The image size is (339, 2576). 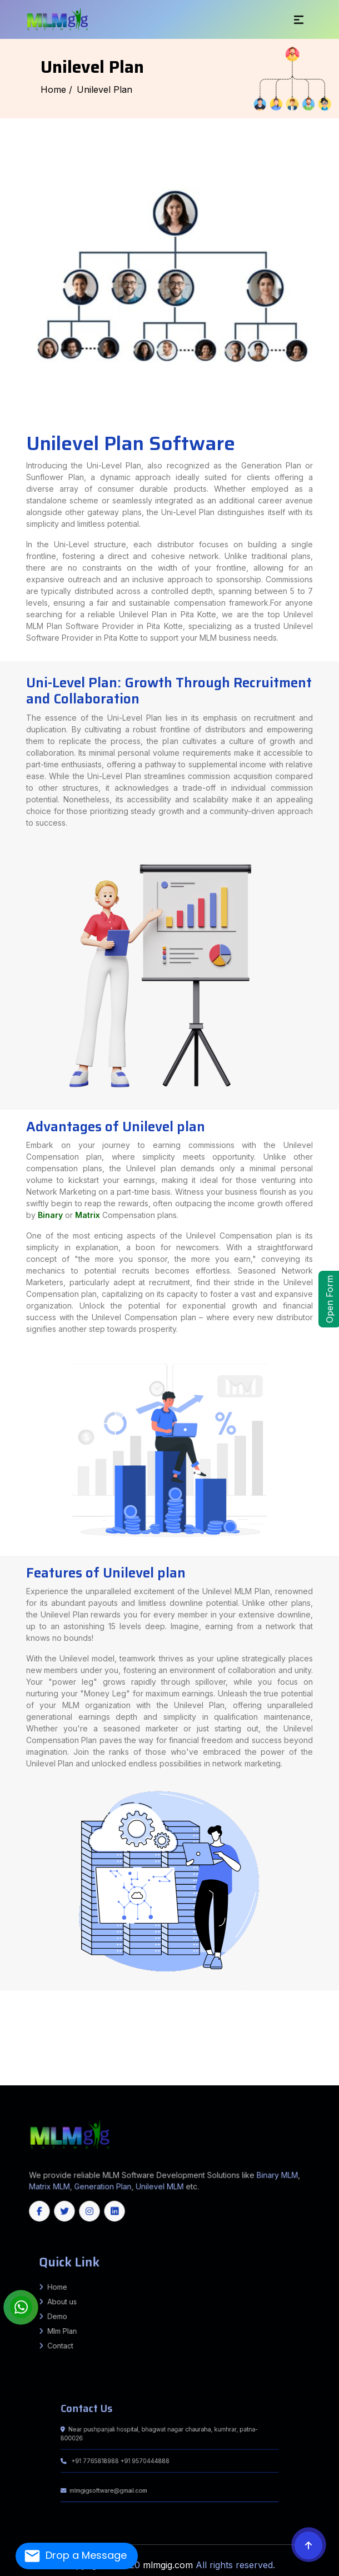 I want to click on Dhalai, so click(x=260, y=2076).